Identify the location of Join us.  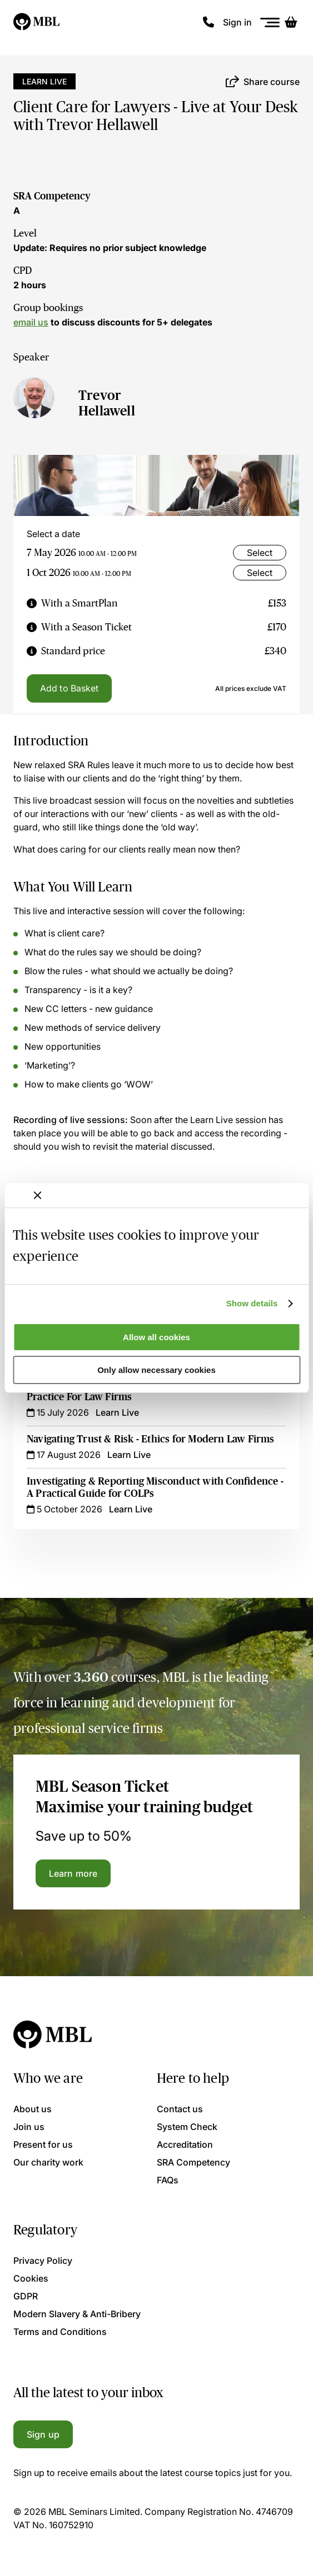
(28, 2126).